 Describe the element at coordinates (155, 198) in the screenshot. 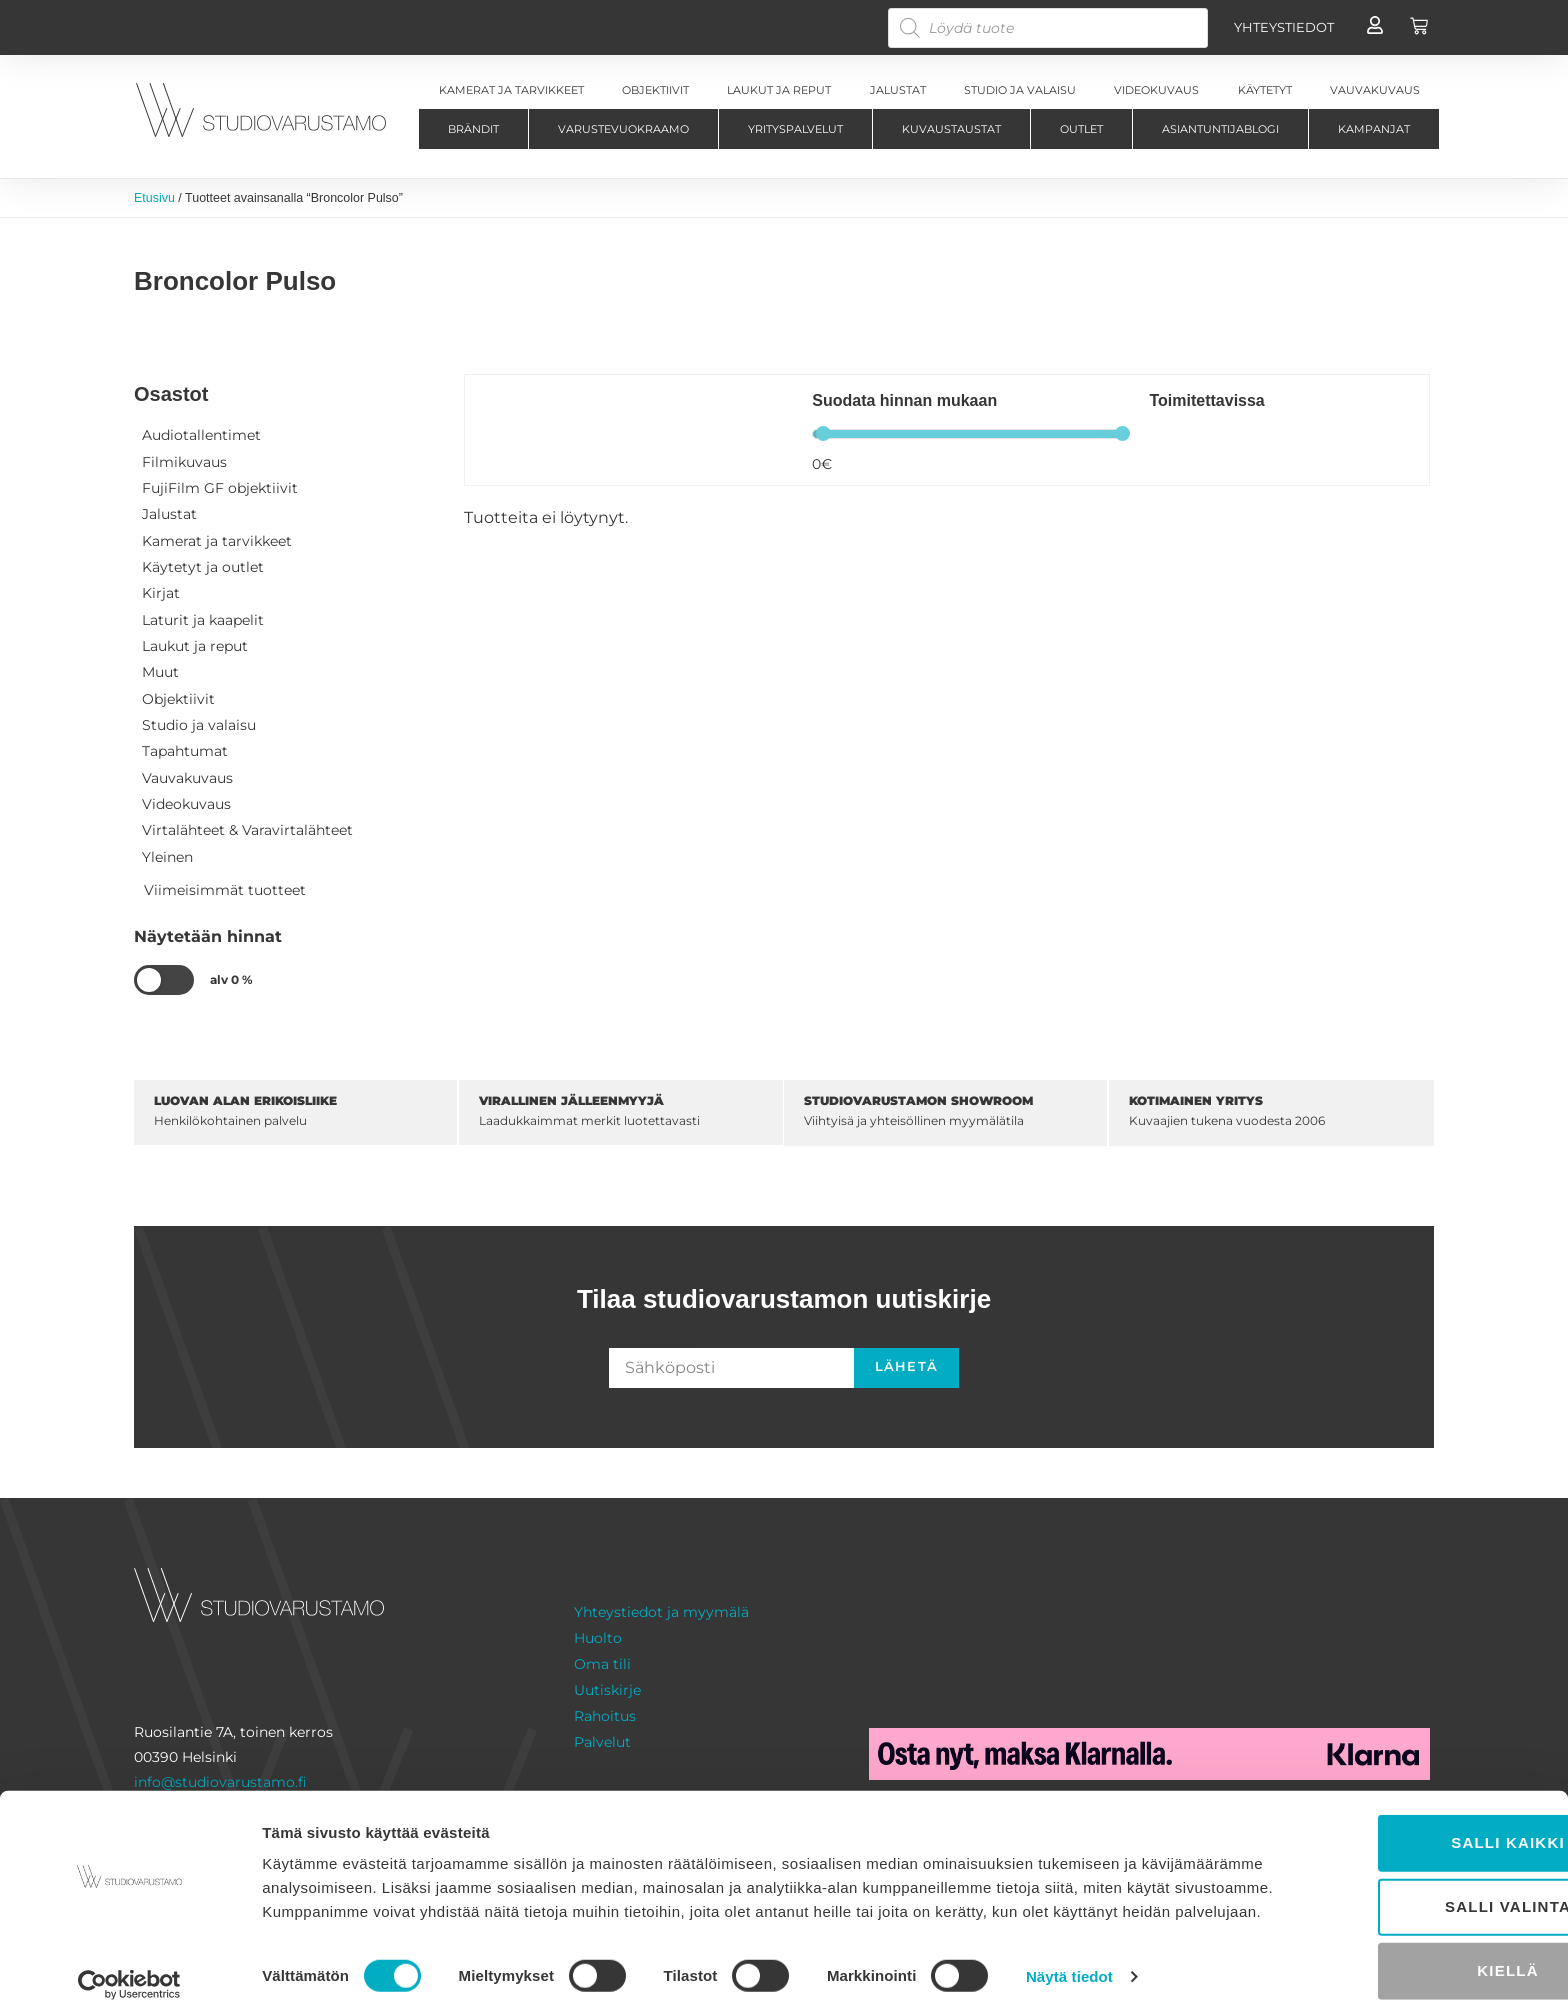

I see `Etusivu` at that location.